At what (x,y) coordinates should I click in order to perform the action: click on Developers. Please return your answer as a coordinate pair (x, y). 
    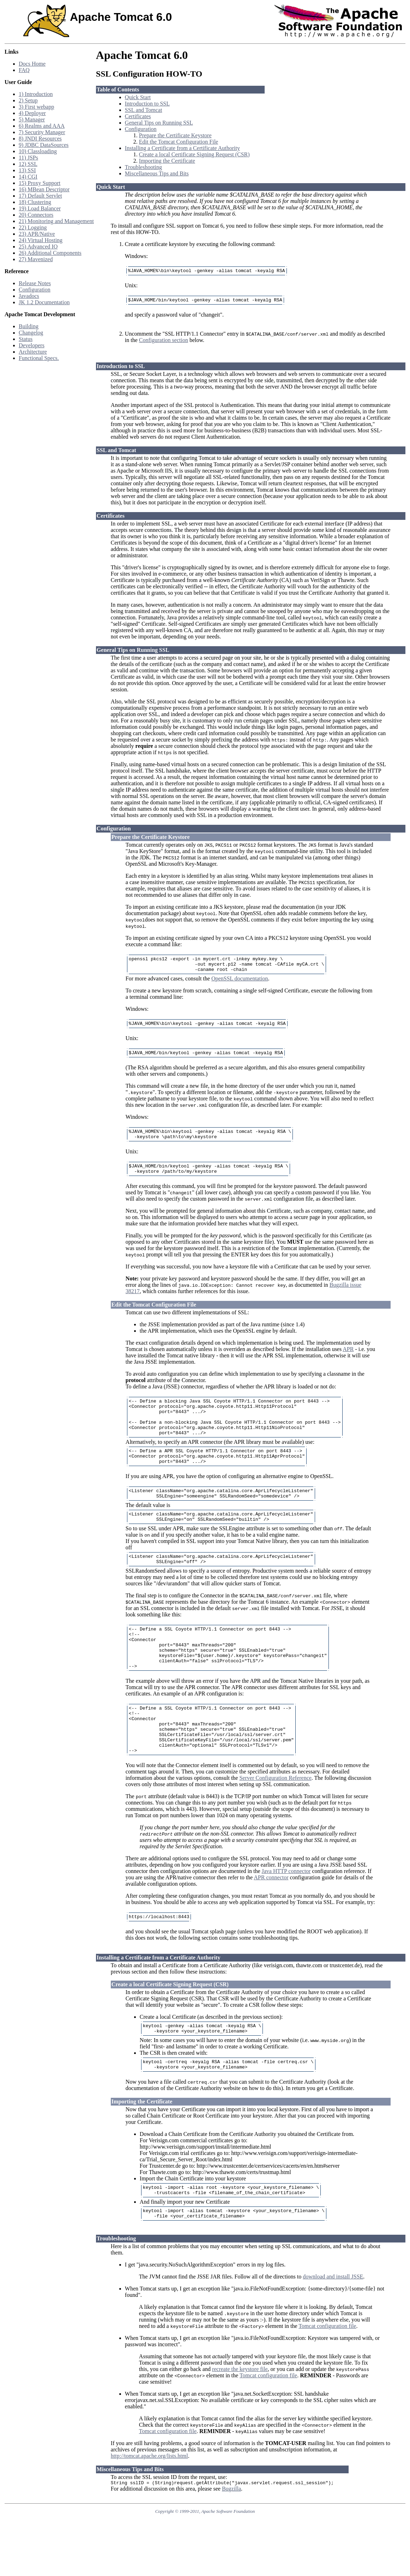
    Looking at the image, I should click on (31, 345).